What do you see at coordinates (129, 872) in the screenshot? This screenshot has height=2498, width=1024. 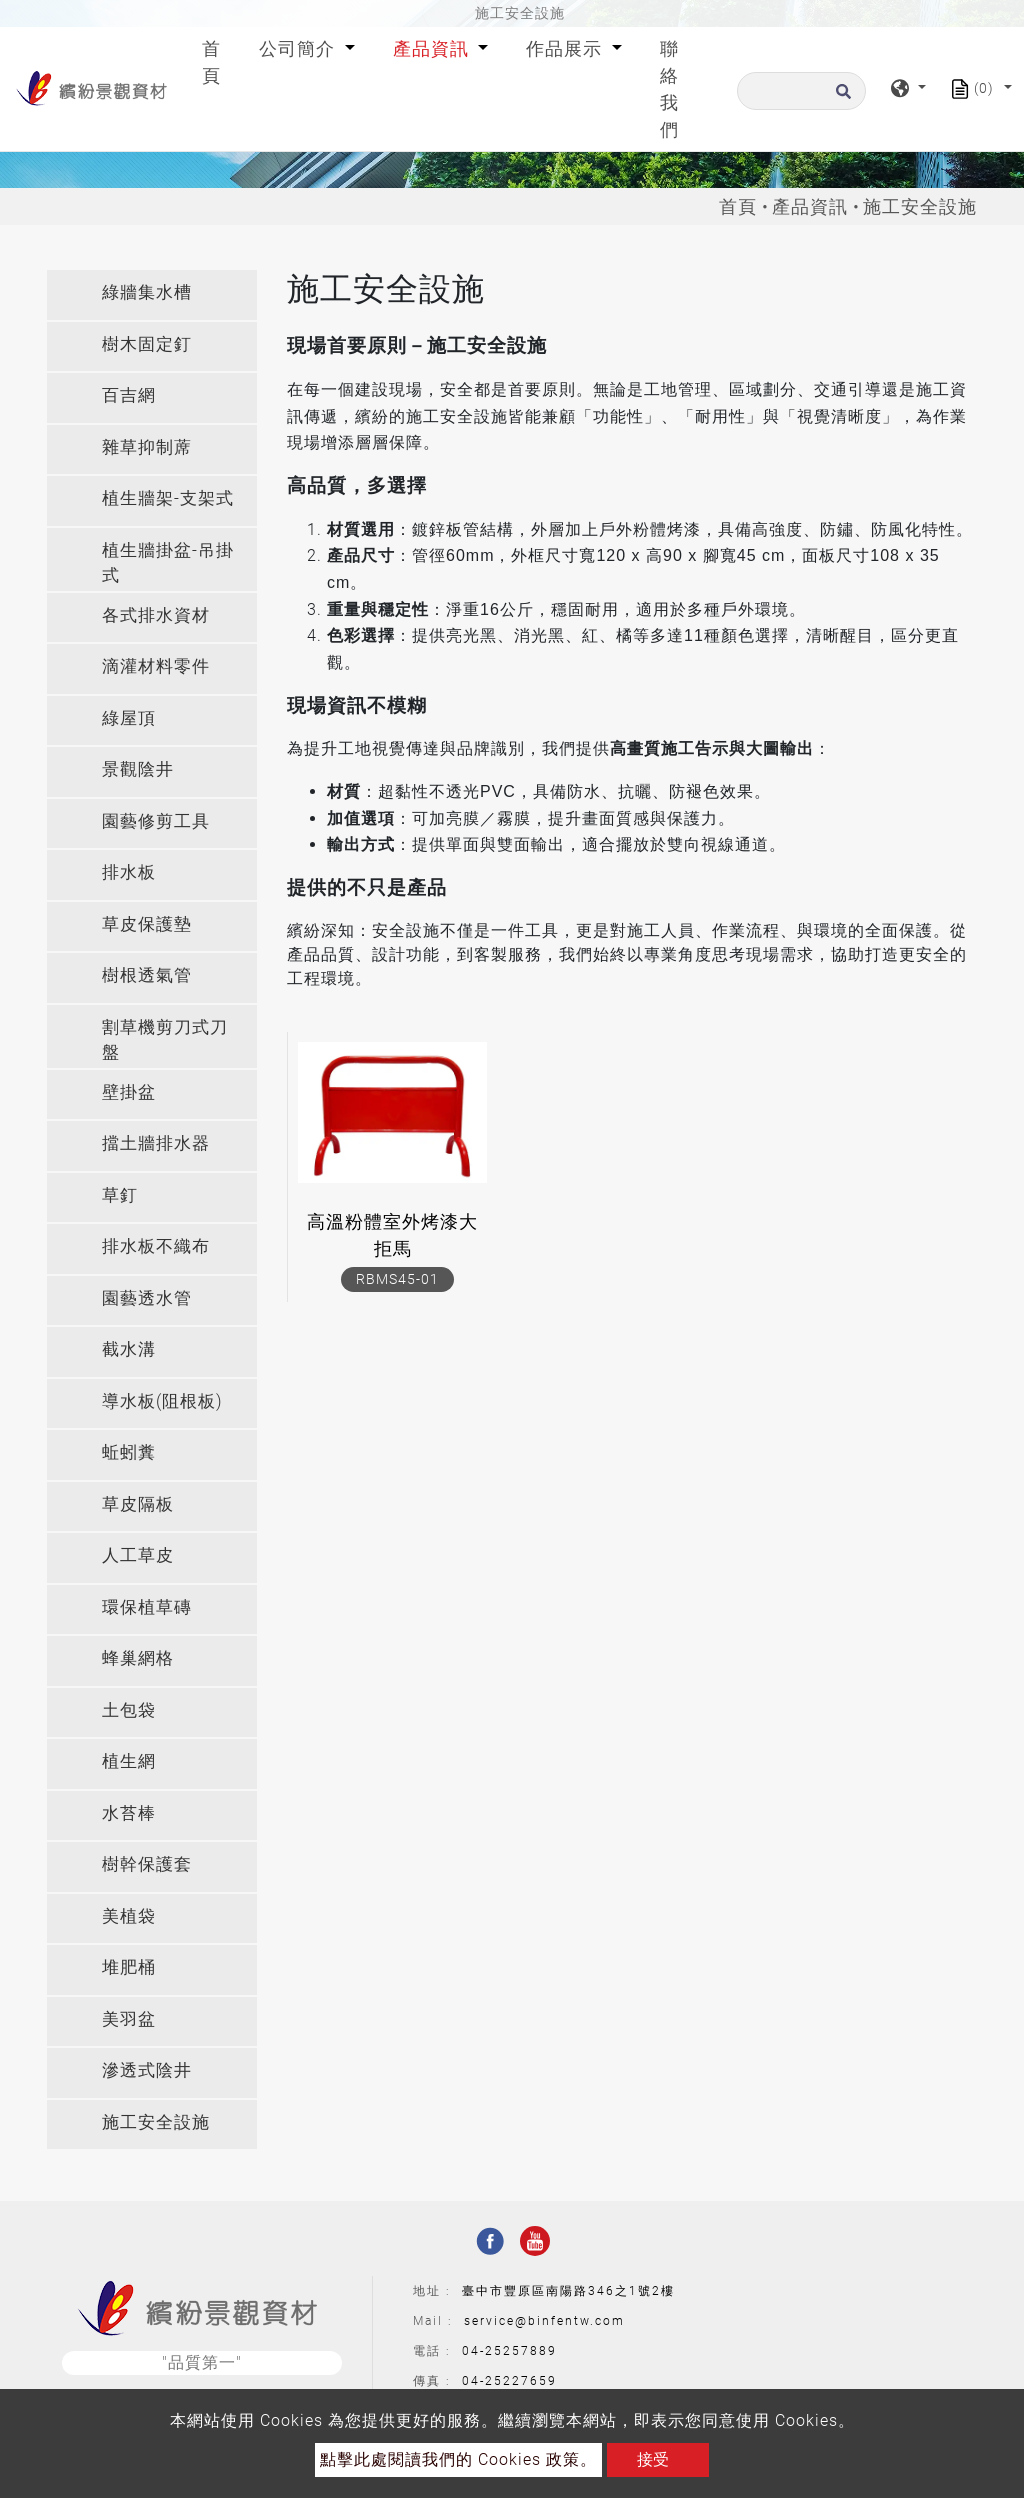 I see `排水板 [button]` at bounding box center [129, 872].